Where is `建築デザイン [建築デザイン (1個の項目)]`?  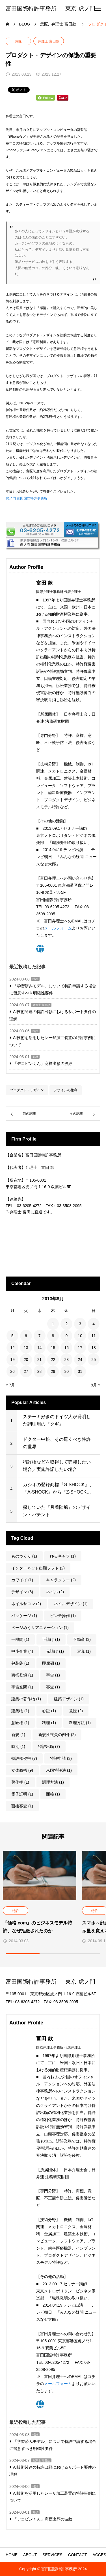
建築デザイン [建築デザイン (1個の項目)] is located at coordinates (69, 1699).